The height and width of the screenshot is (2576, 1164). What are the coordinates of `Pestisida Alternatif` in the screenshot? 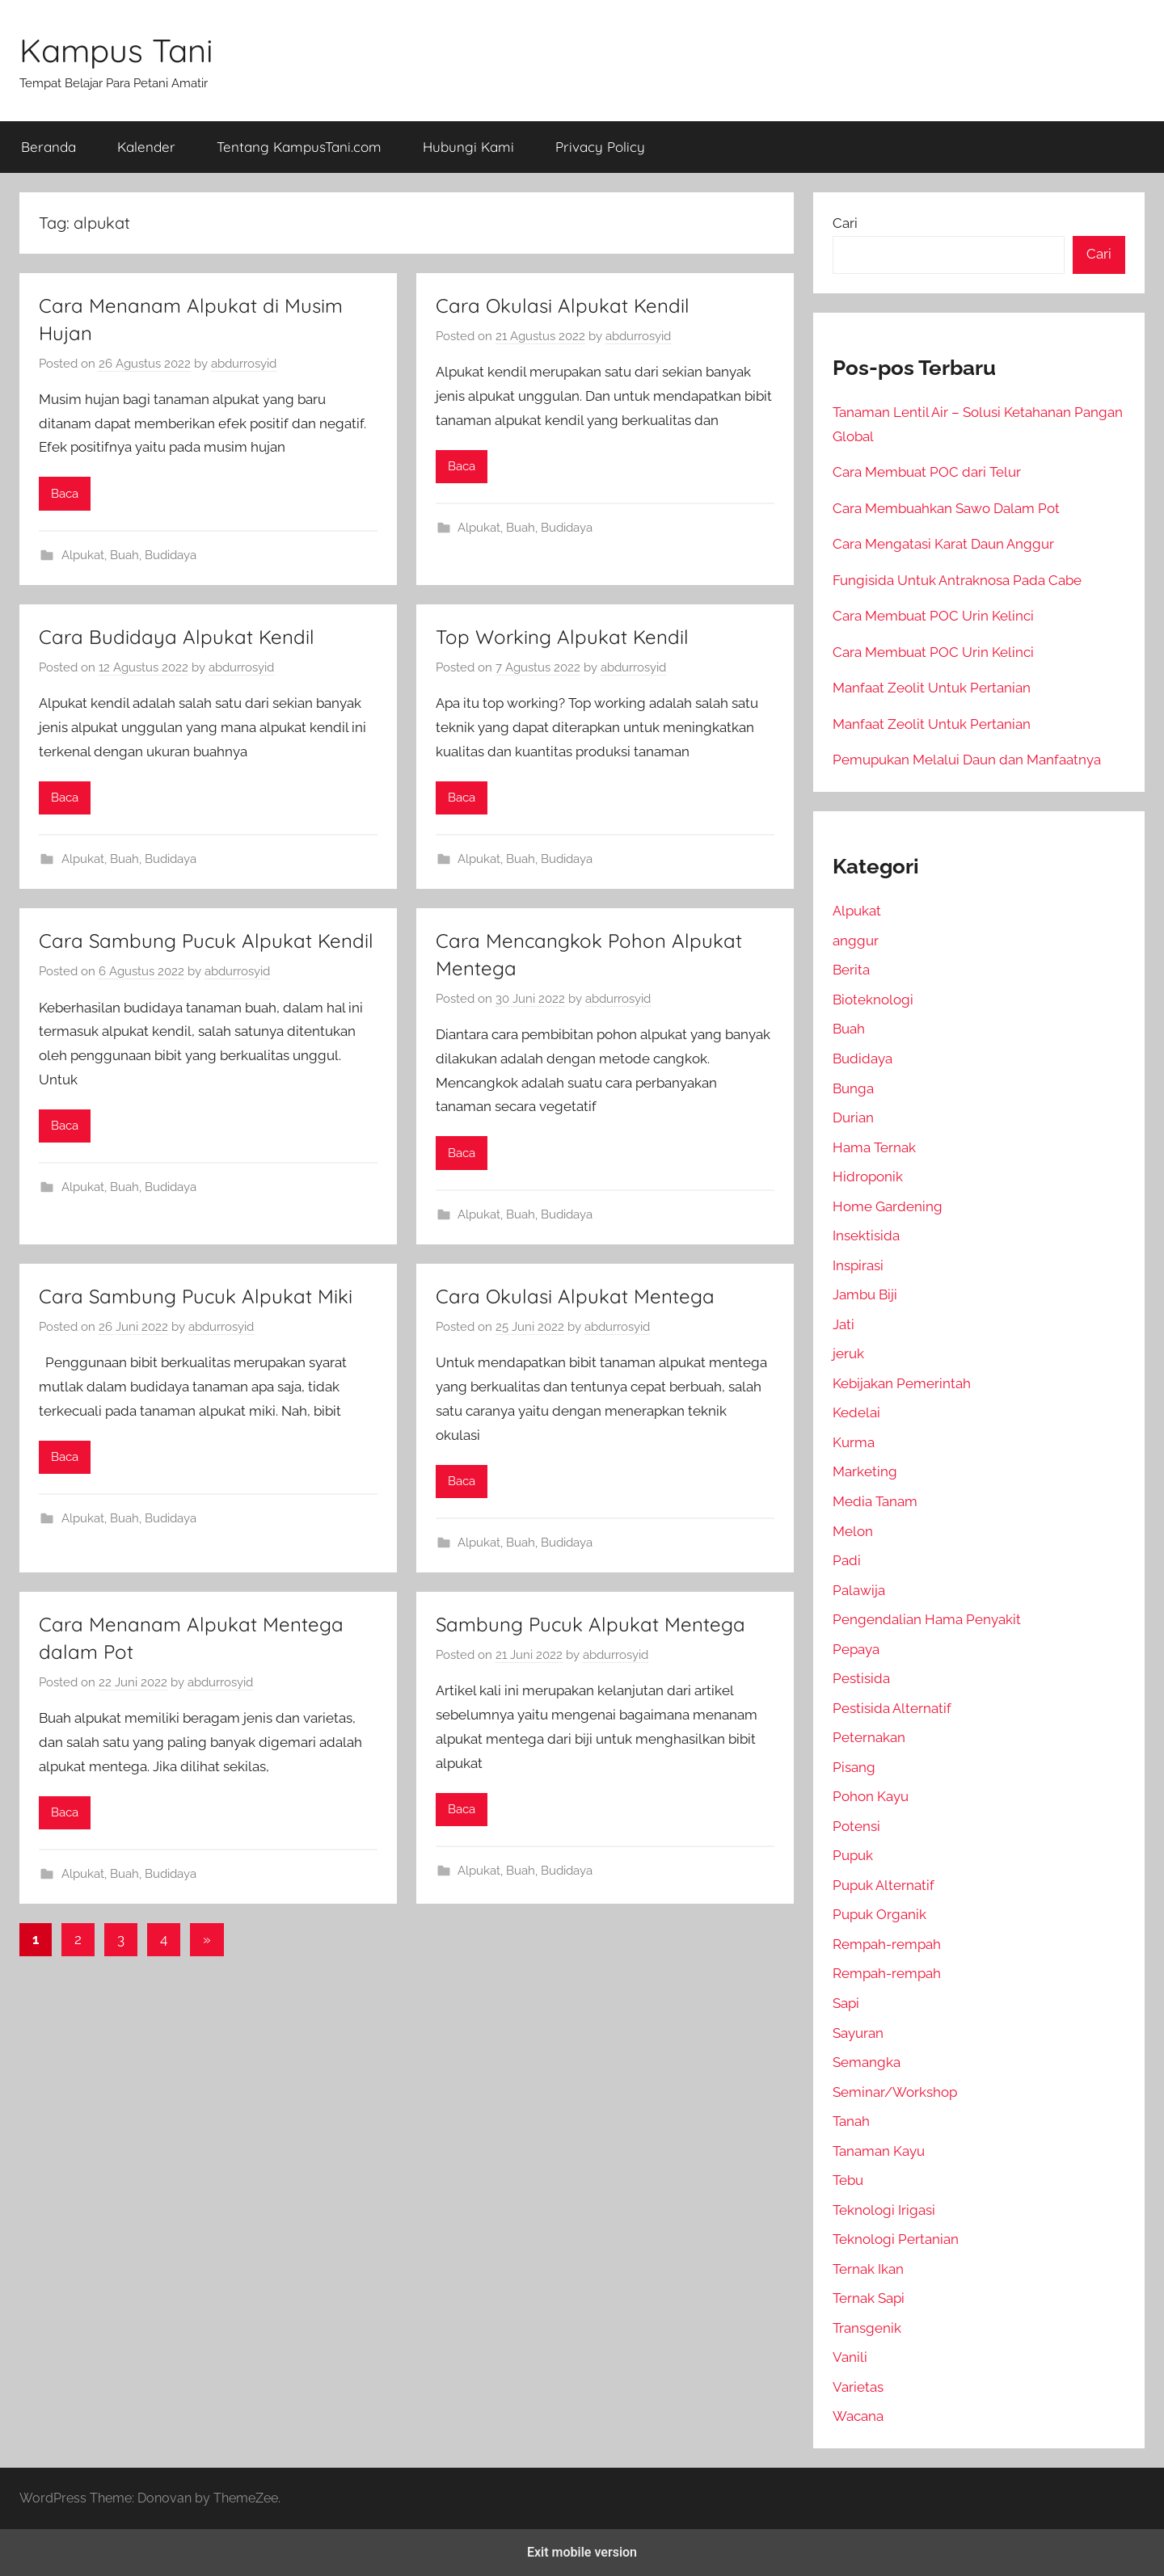 It's located at (892, 1708).